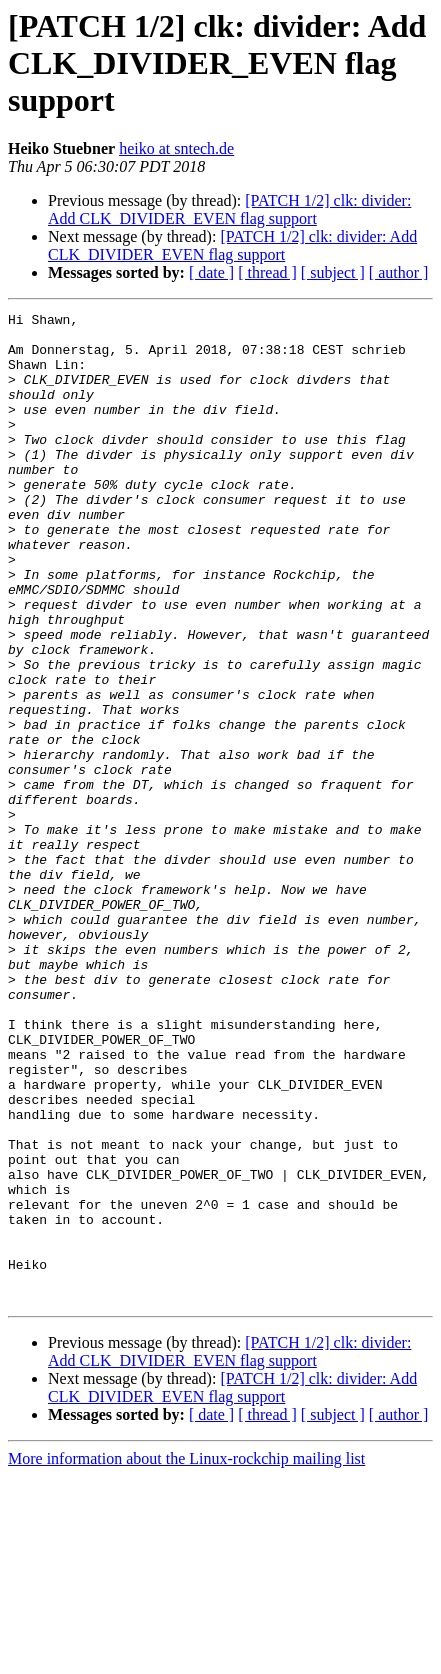 This screenshot has width=441, height=1674. What do you see at coordinates (399, 272) in the screenshot?
I see `[ author ]` at bounding box center [399, 272].